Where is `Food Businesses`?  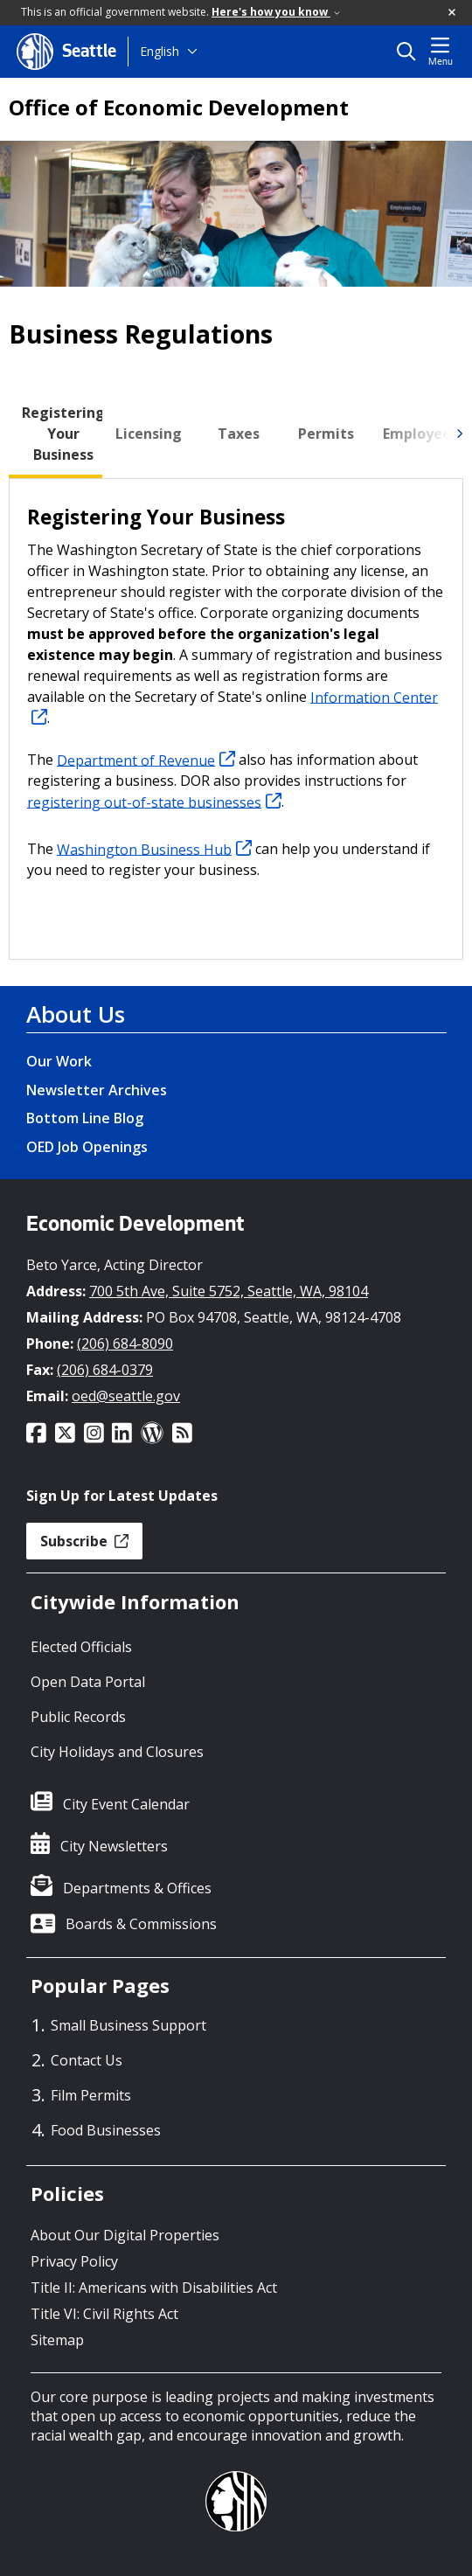 Food Businesses is located at coordinates (106, 2130).